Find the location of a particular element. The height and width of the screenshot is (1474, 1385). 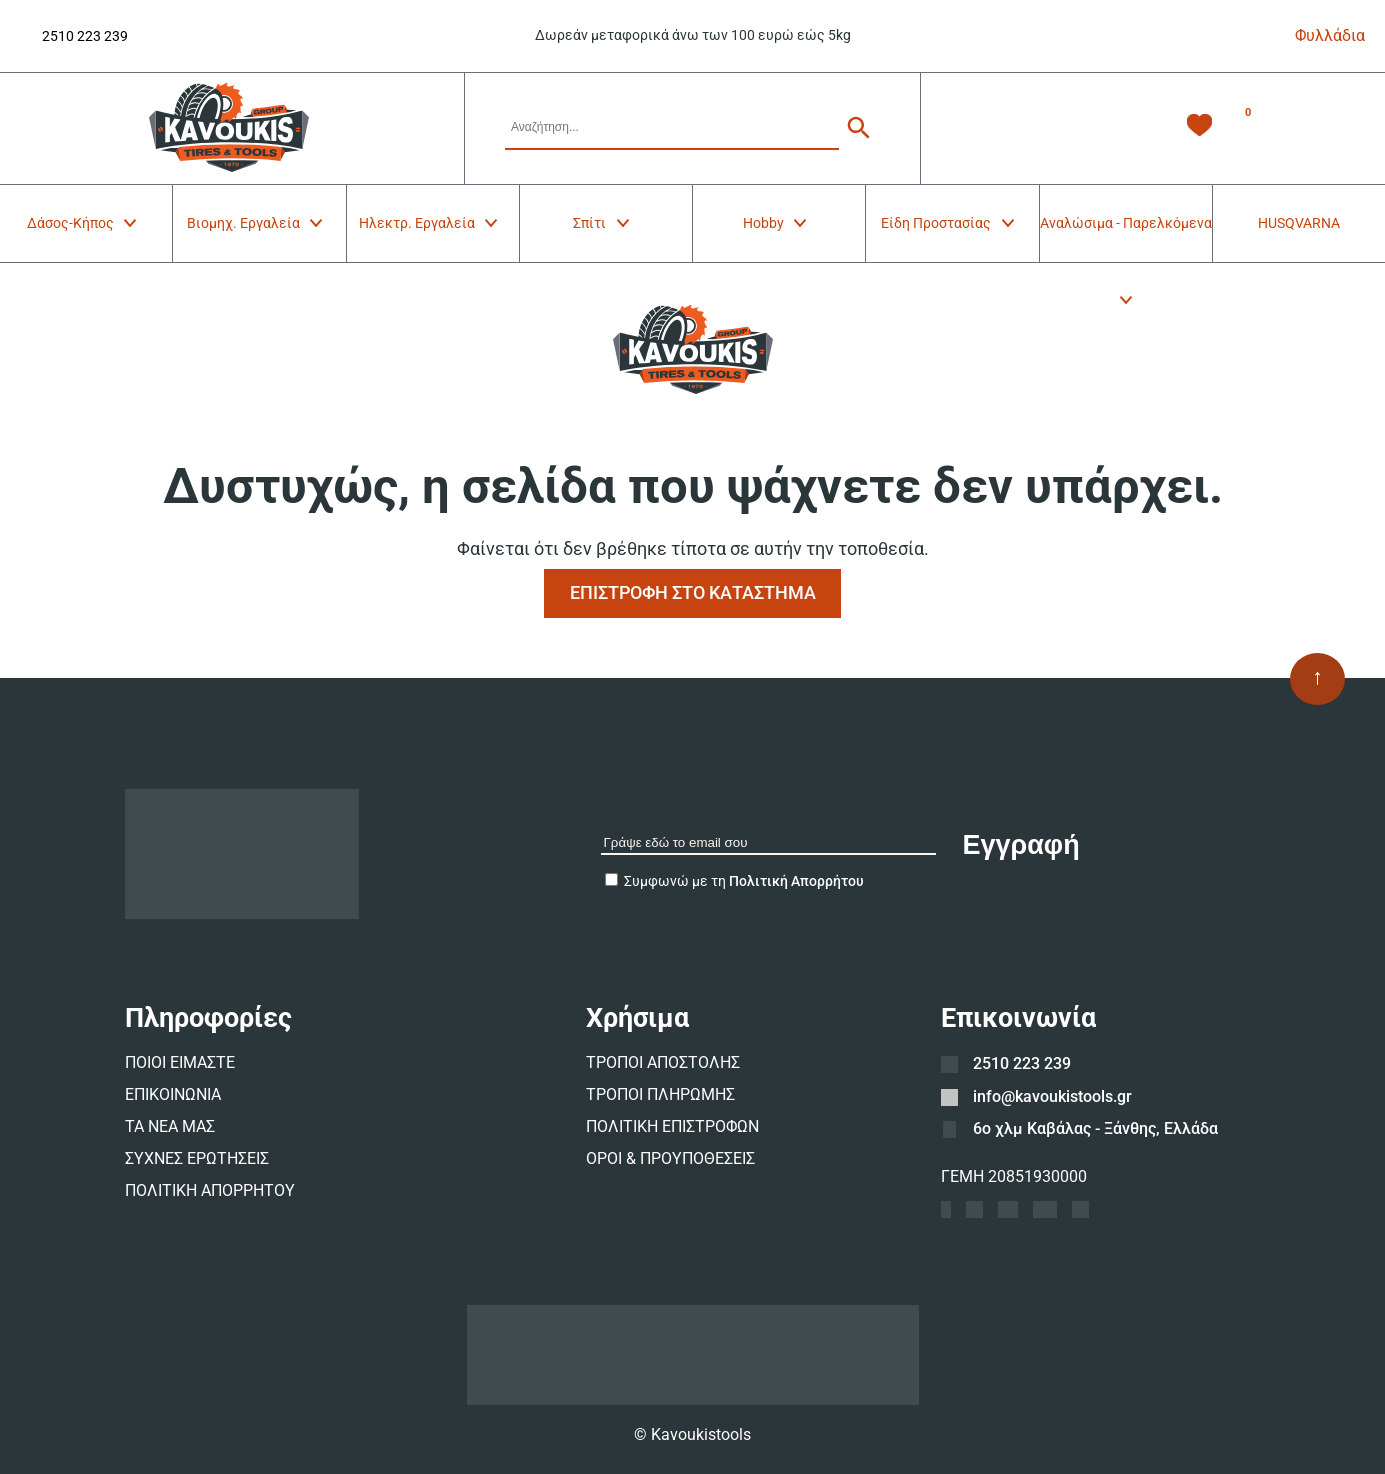

ΠΟΛΙΤΙΚΗ ΕΠΙΣΤΡΟΦΩΝ is located at coordinates (672, 1126).